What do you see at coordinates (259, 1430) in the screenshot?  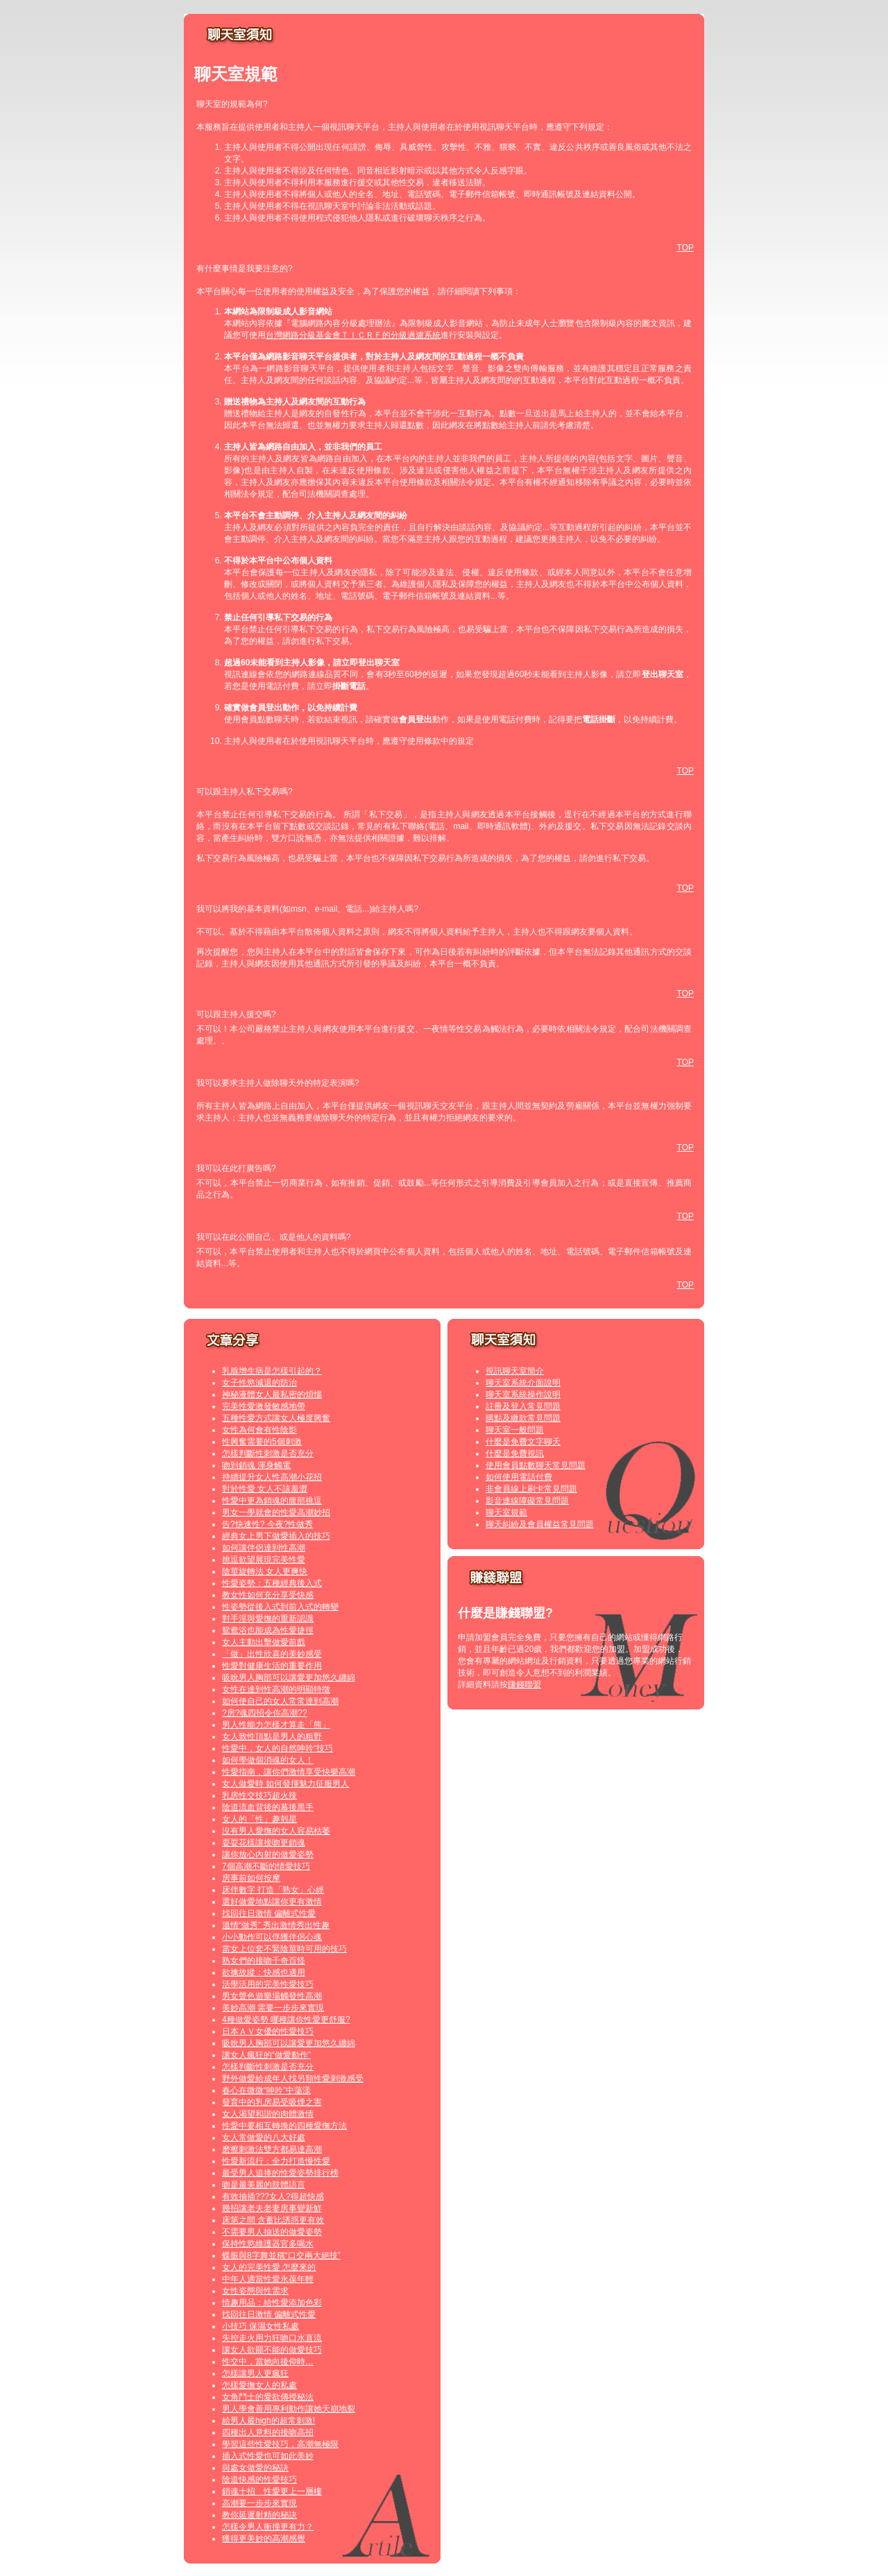 I see `女性為何會有性陰影` at bounding box center [259, 1430].